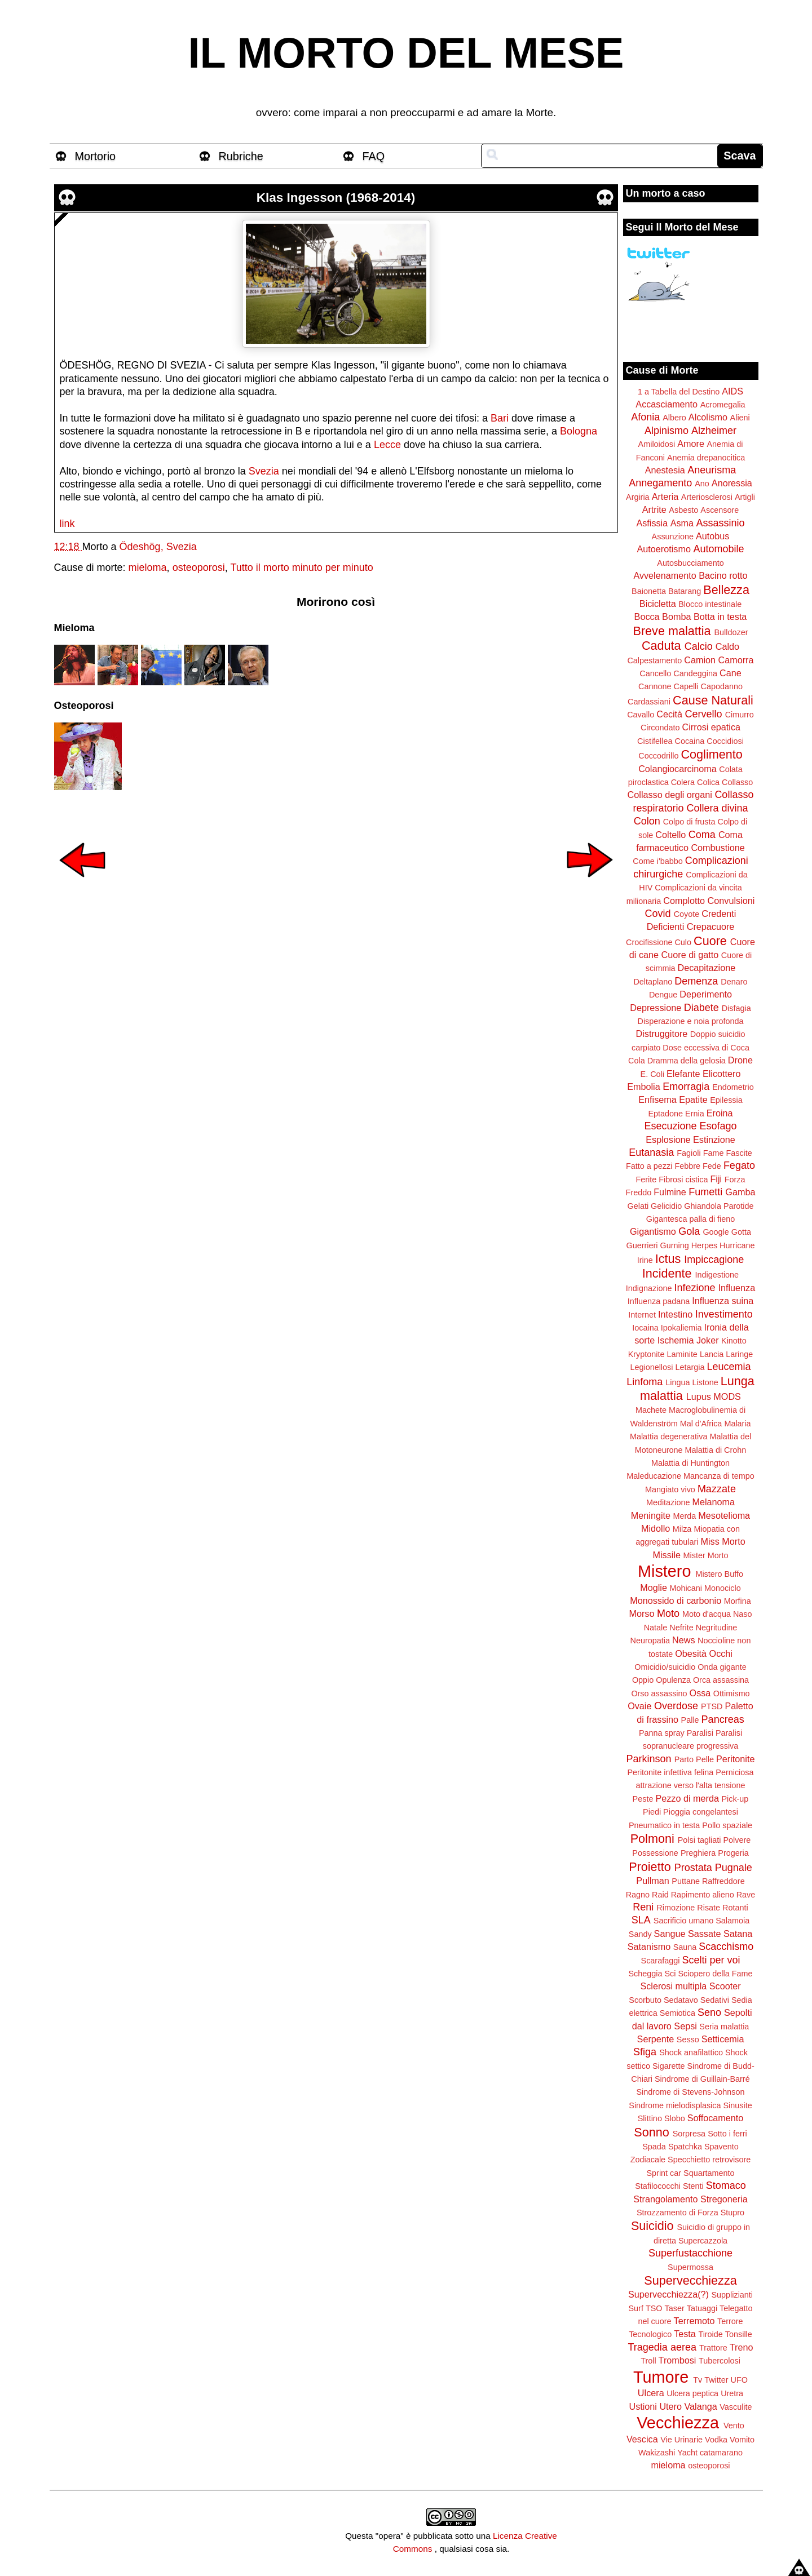  I want to click on Salamoia, so click(732, 1920).